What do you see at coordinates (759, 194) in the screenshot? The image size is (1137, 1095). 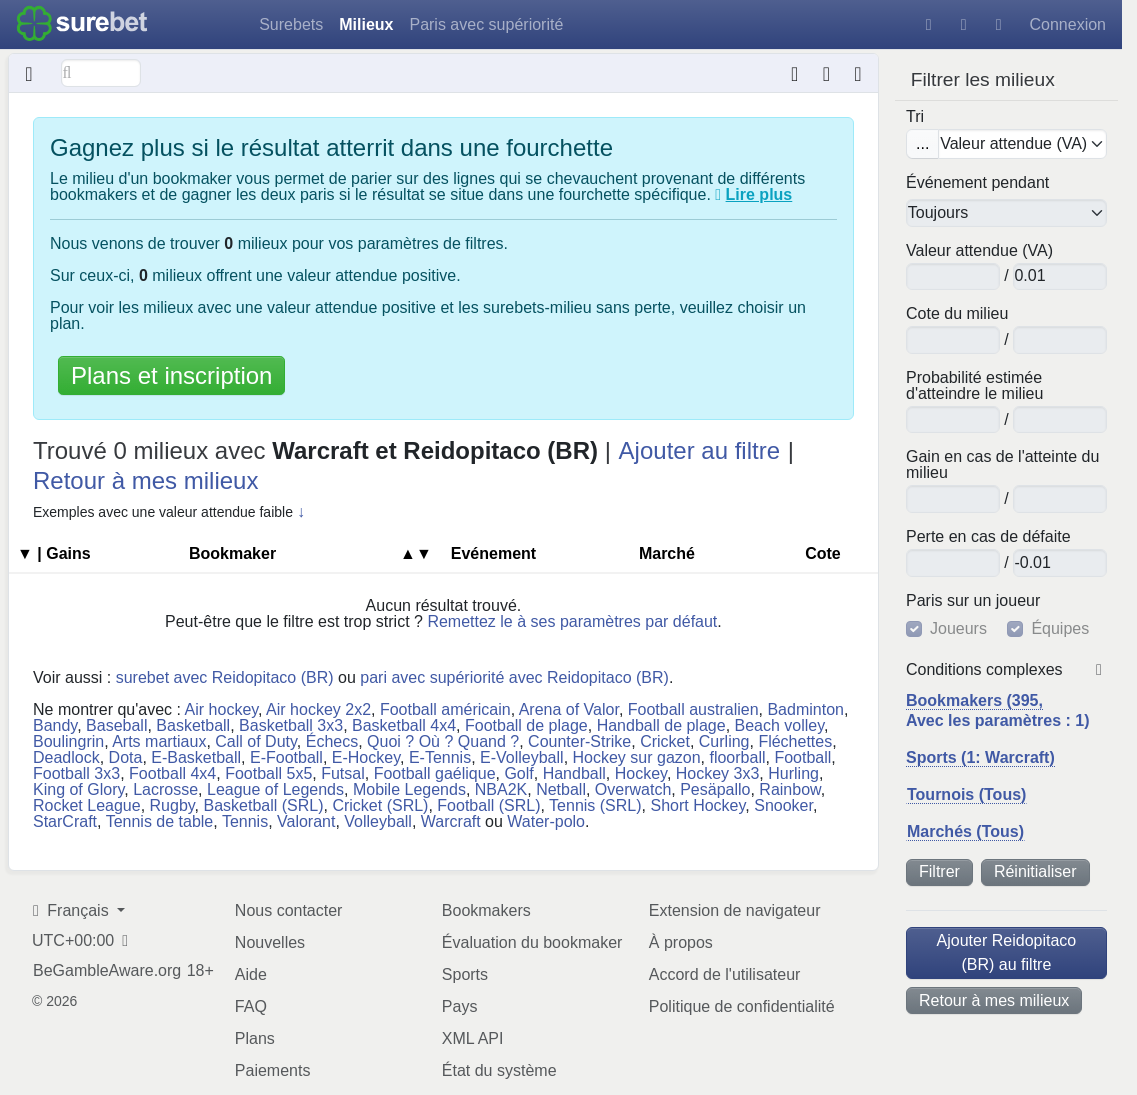 I see `Lire plus` at bounding box center [759, 194].